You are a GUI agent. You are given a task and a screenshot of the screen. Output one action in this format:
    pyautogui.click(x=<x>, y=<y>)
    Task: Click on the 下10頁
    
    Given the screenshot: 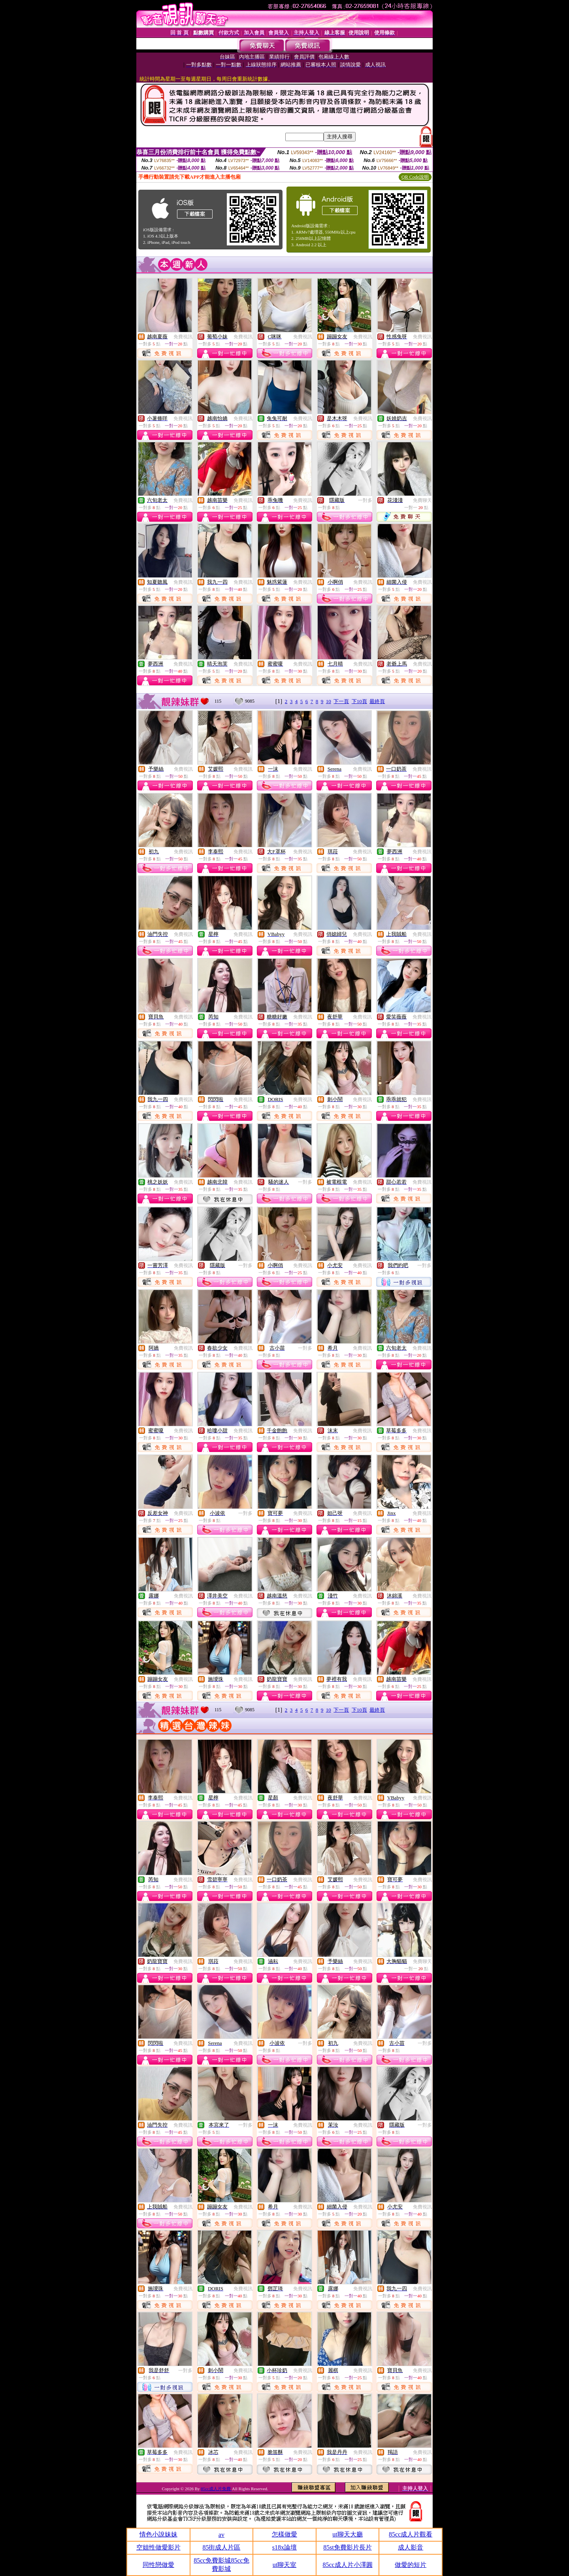 What is the action you would take?
    pyautogui.click(x=359, y=701)
    